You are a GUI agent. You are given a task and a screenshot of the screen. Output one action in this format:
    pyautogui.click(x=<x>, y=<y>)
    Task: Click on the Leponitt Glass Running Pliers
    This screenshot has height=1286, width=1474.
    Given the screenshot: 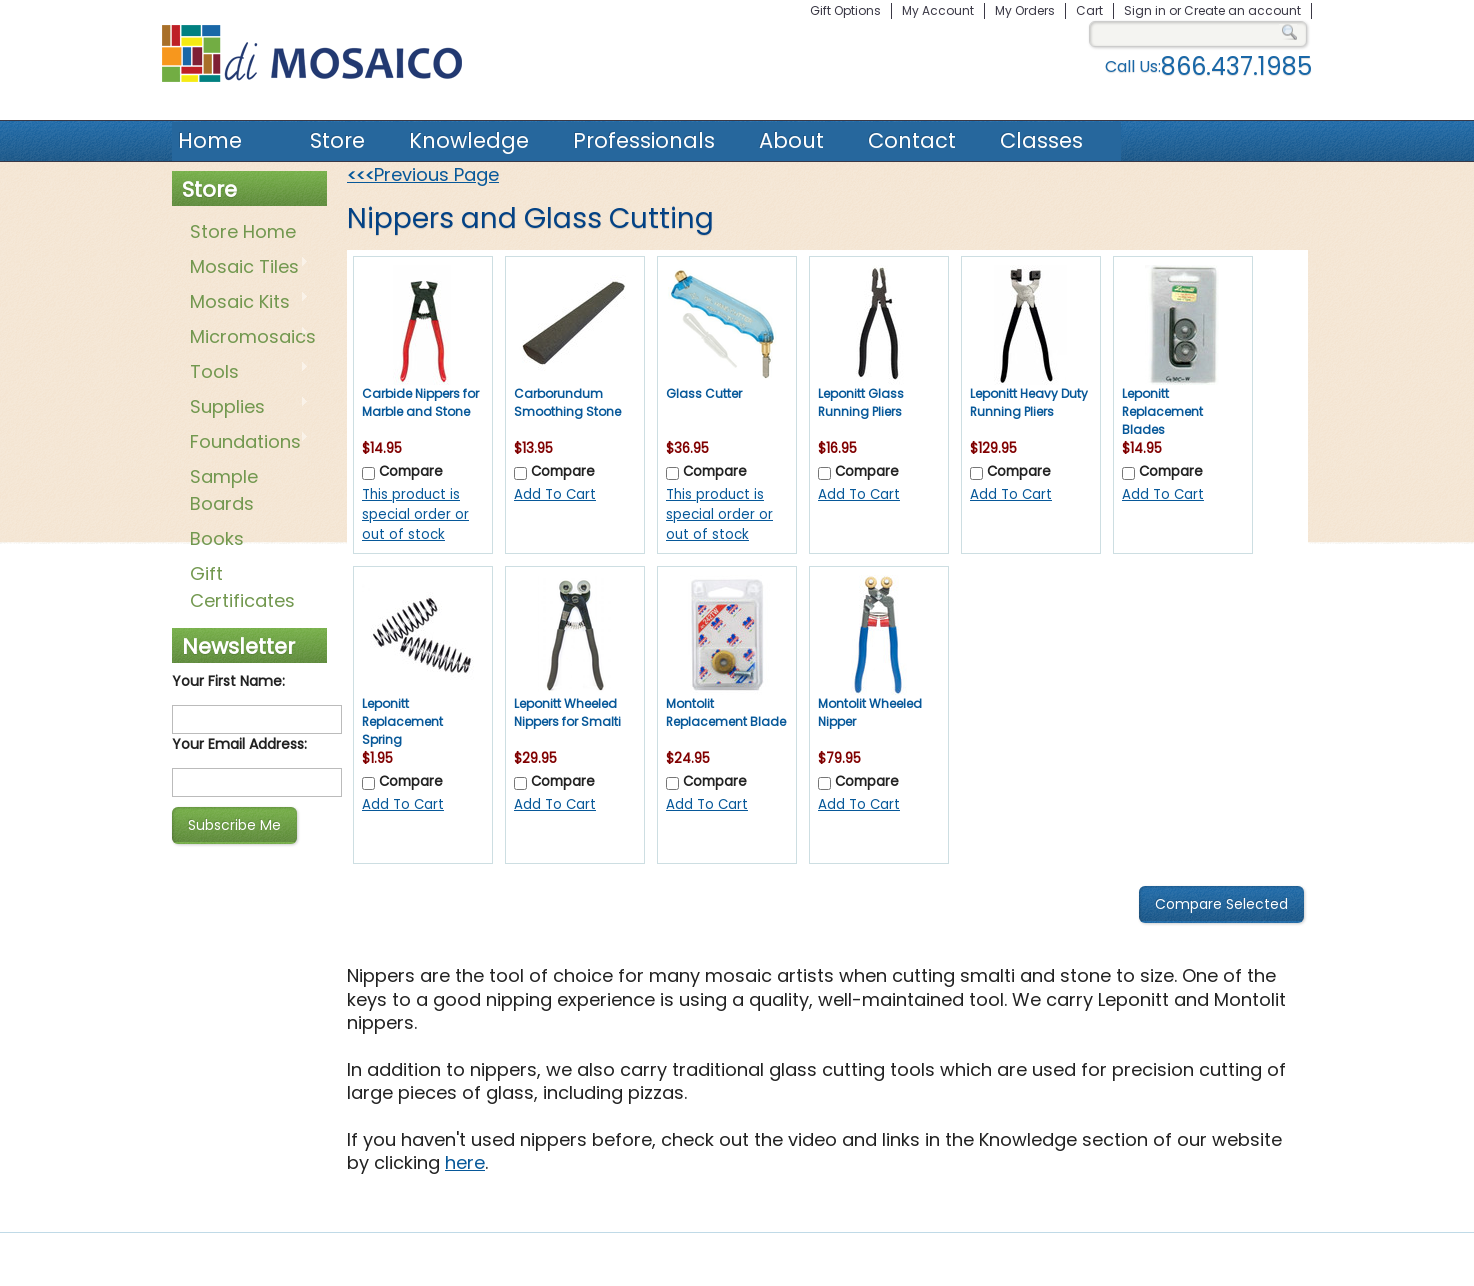 What is the action you would take?
    pyautogui.click(x=861, y=402)
    